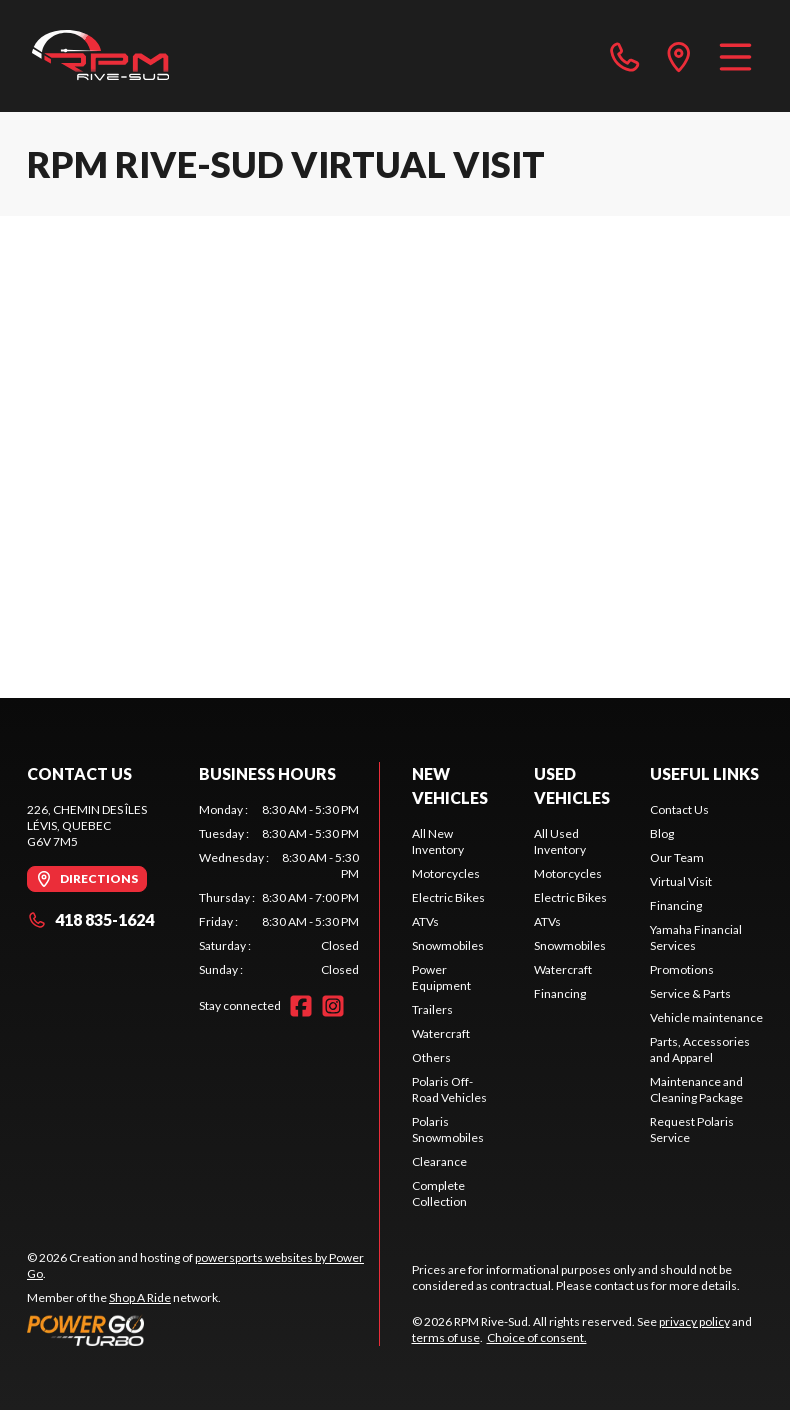  I want to click on [Power Go], so click(203, 1330).